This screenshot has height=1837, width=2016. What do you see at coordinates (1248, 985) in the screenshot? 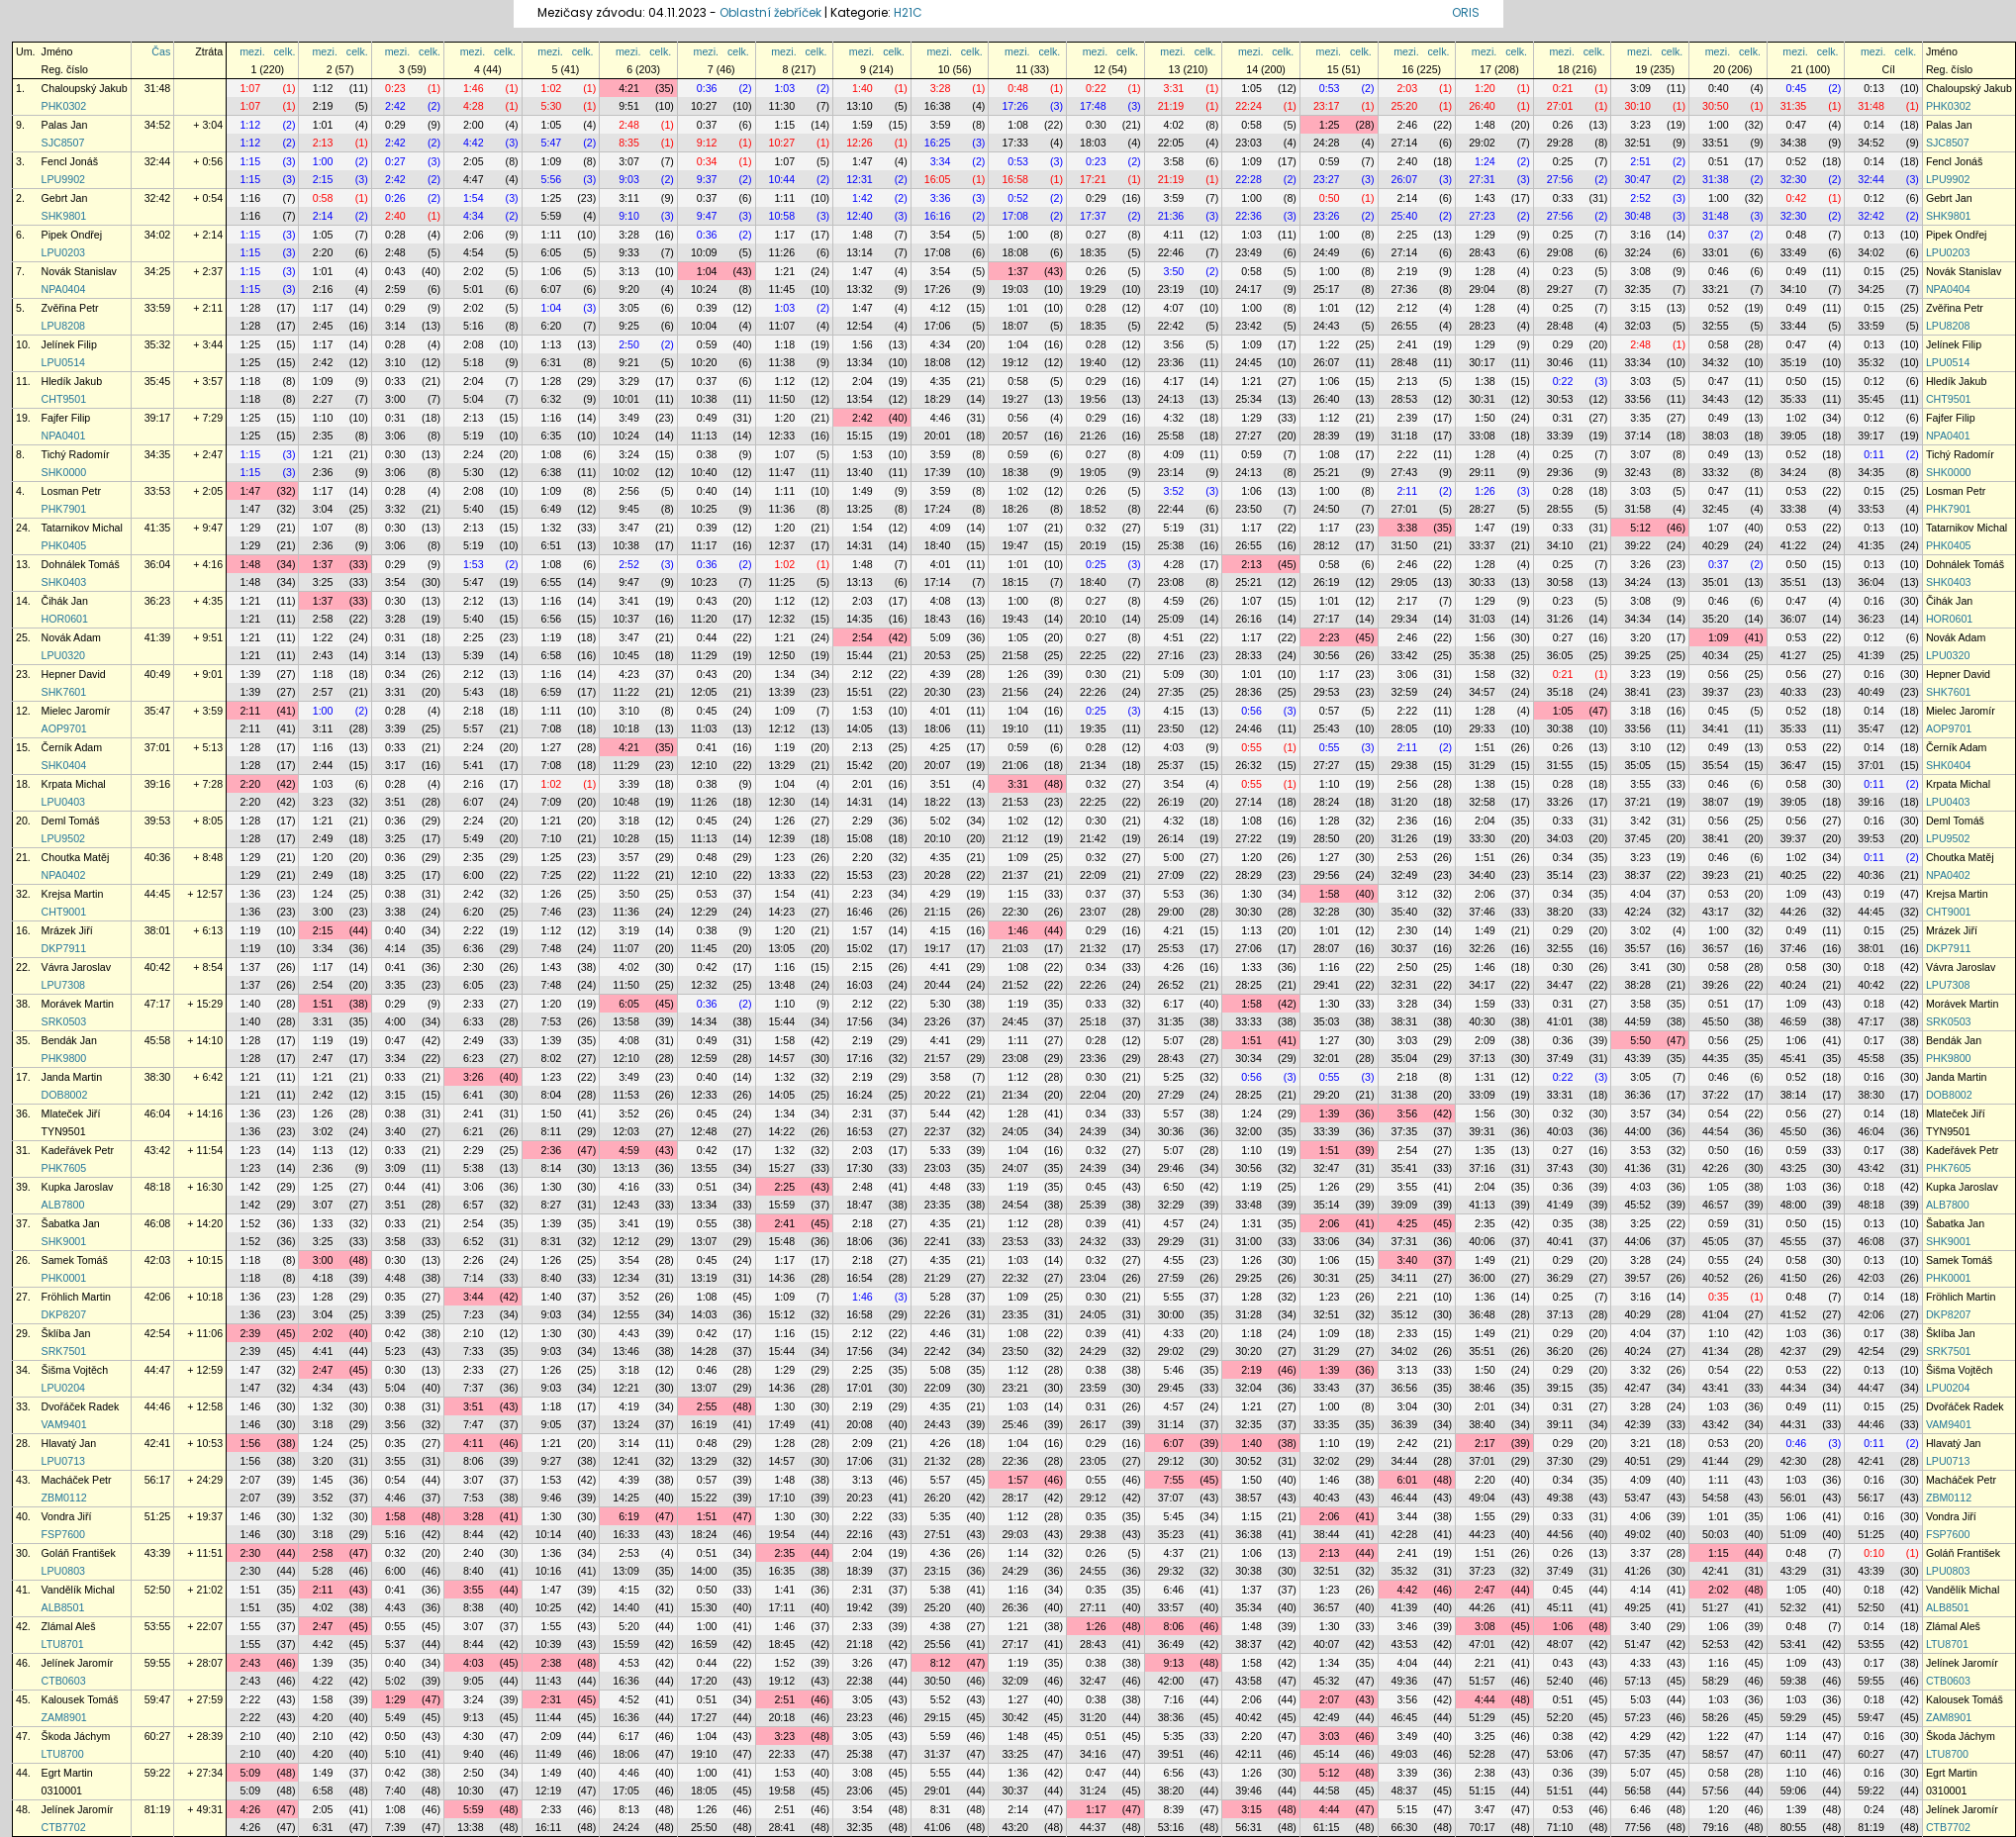
I see `28:25` at bounding box center [1248, 985].